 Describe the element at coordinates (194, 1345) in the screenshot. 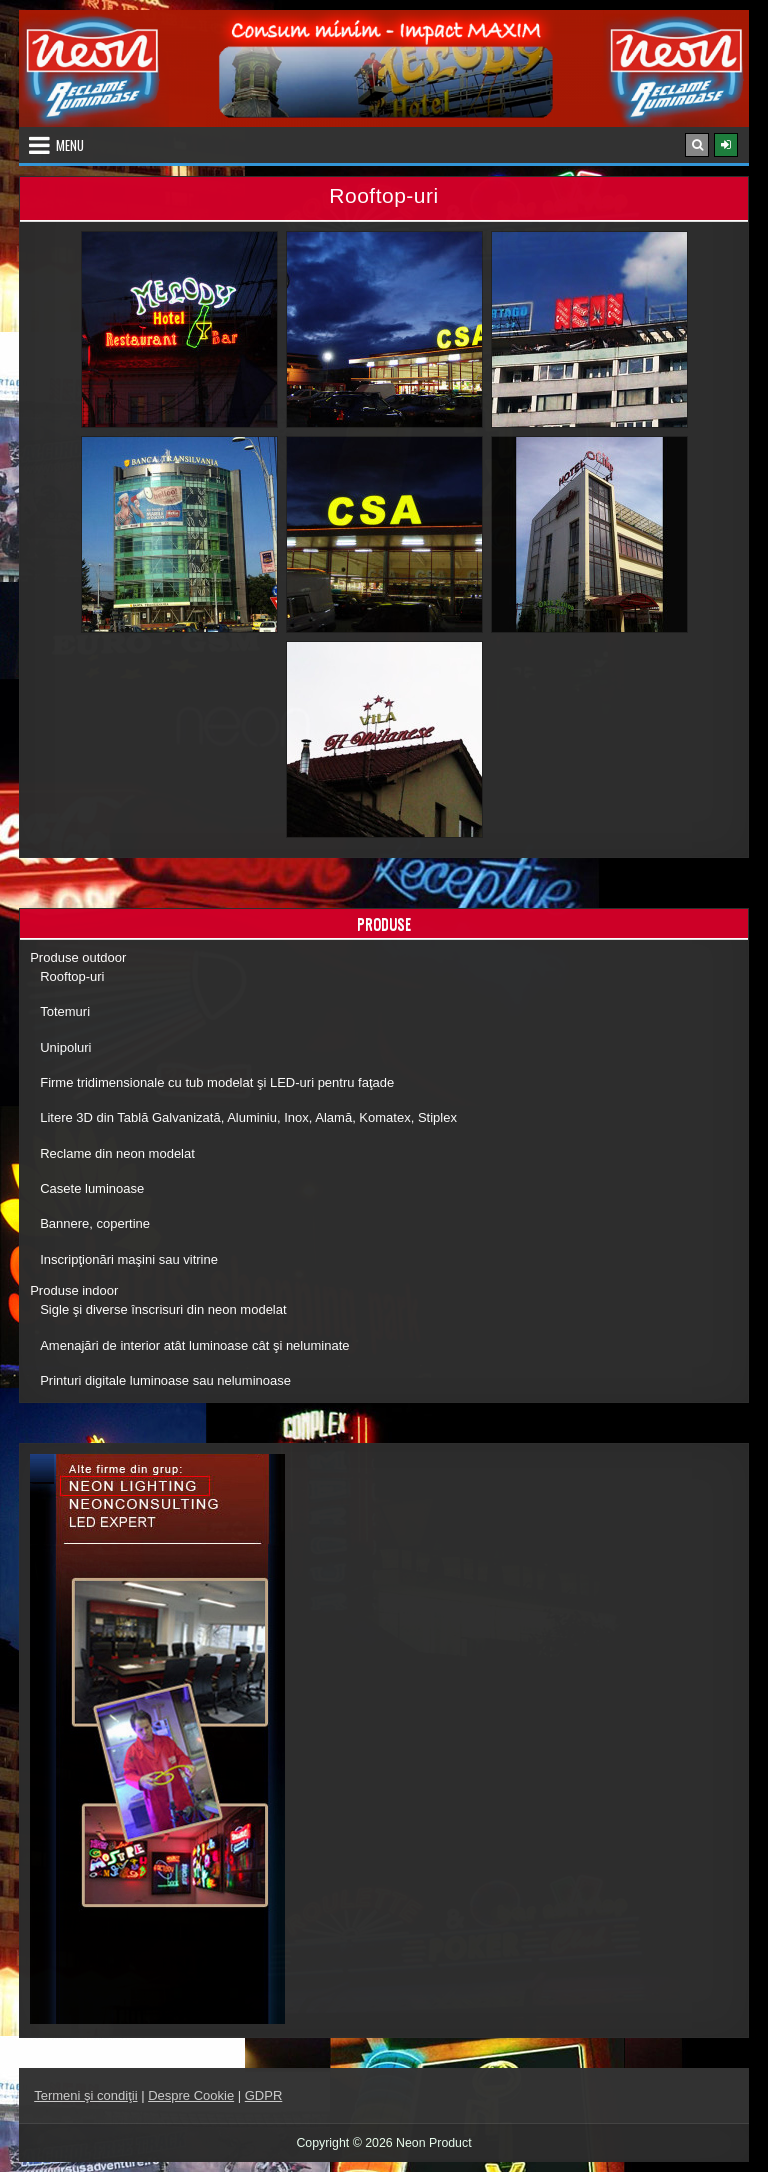

I see `Amenajări de interior atât luminoase cât şi neluminate` at that location.